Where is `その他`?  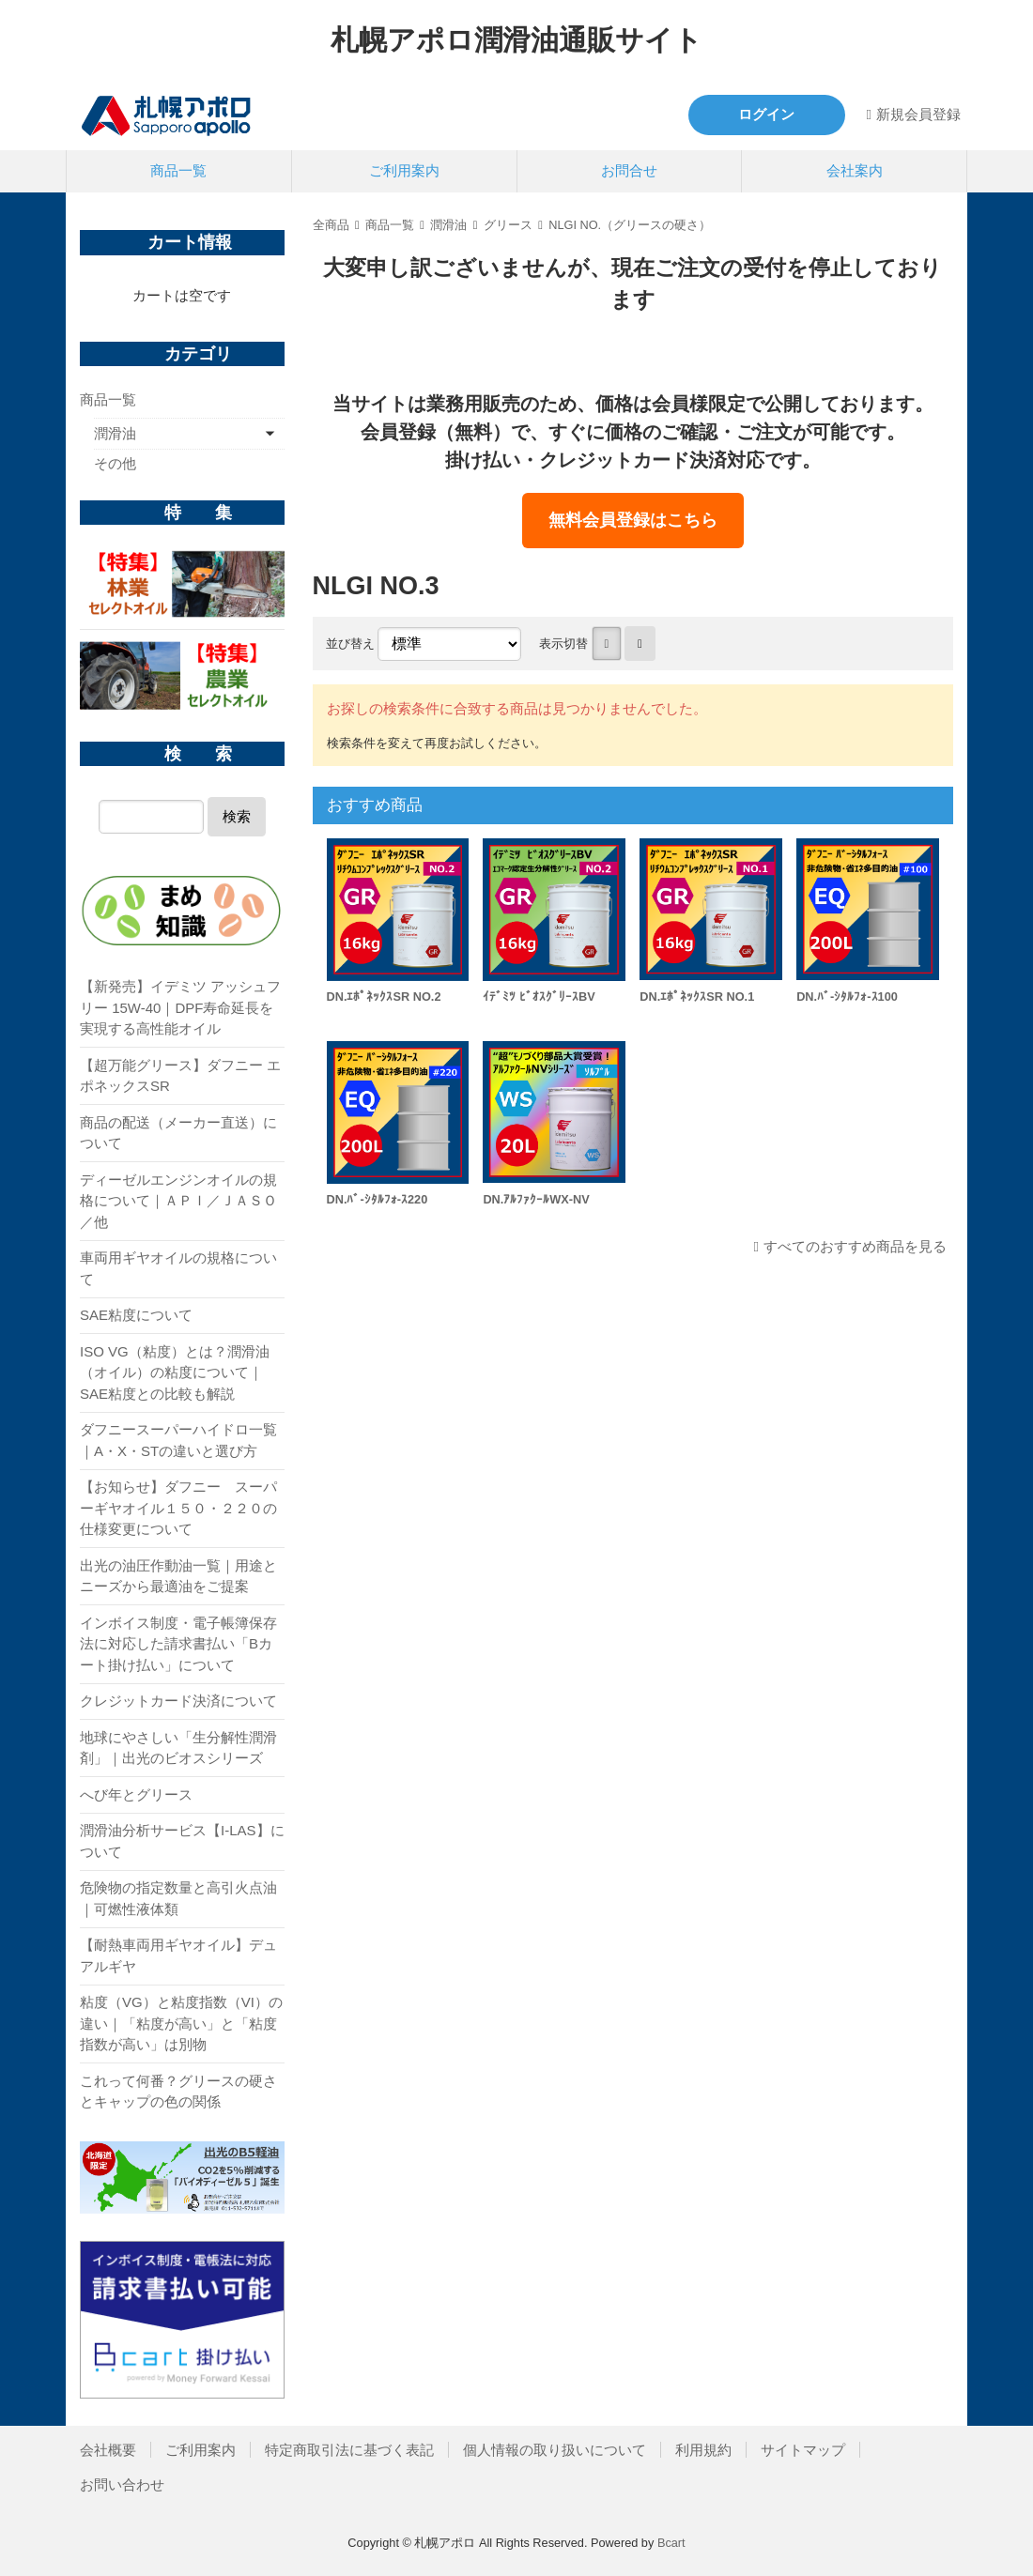 その他 is located at coordinates (115, 463).